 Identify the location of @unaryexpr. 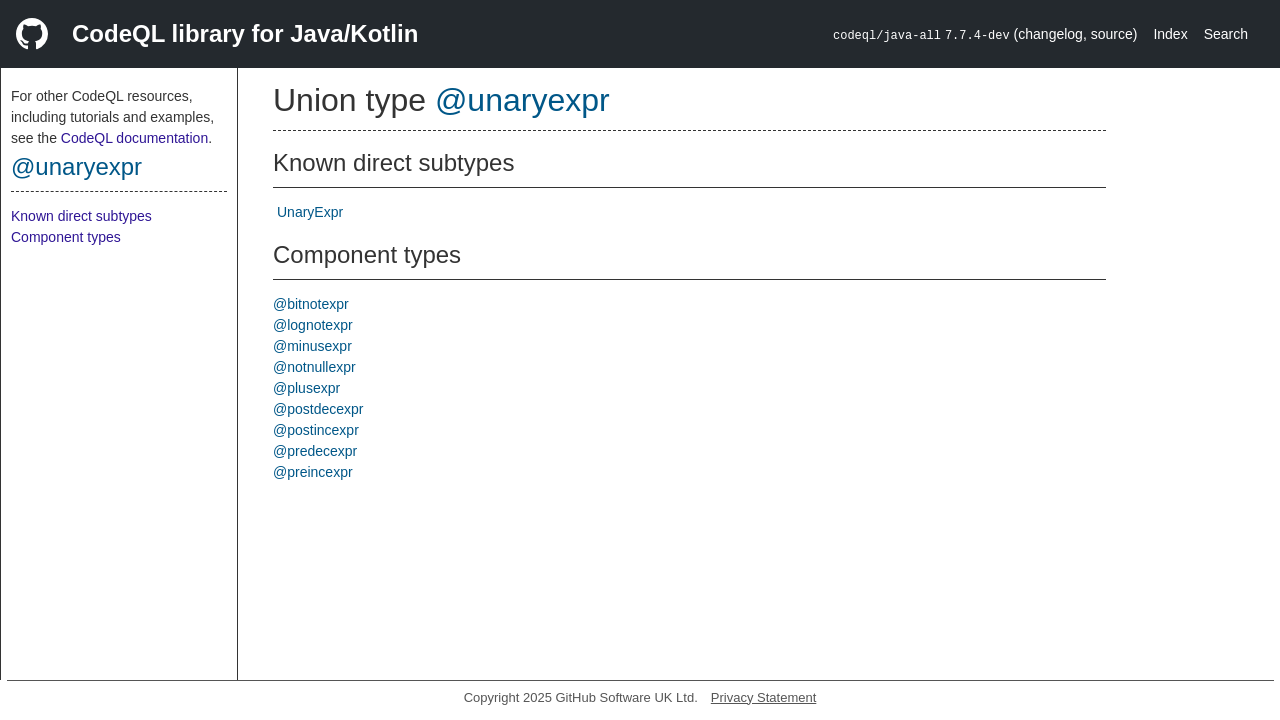
(76, 166).